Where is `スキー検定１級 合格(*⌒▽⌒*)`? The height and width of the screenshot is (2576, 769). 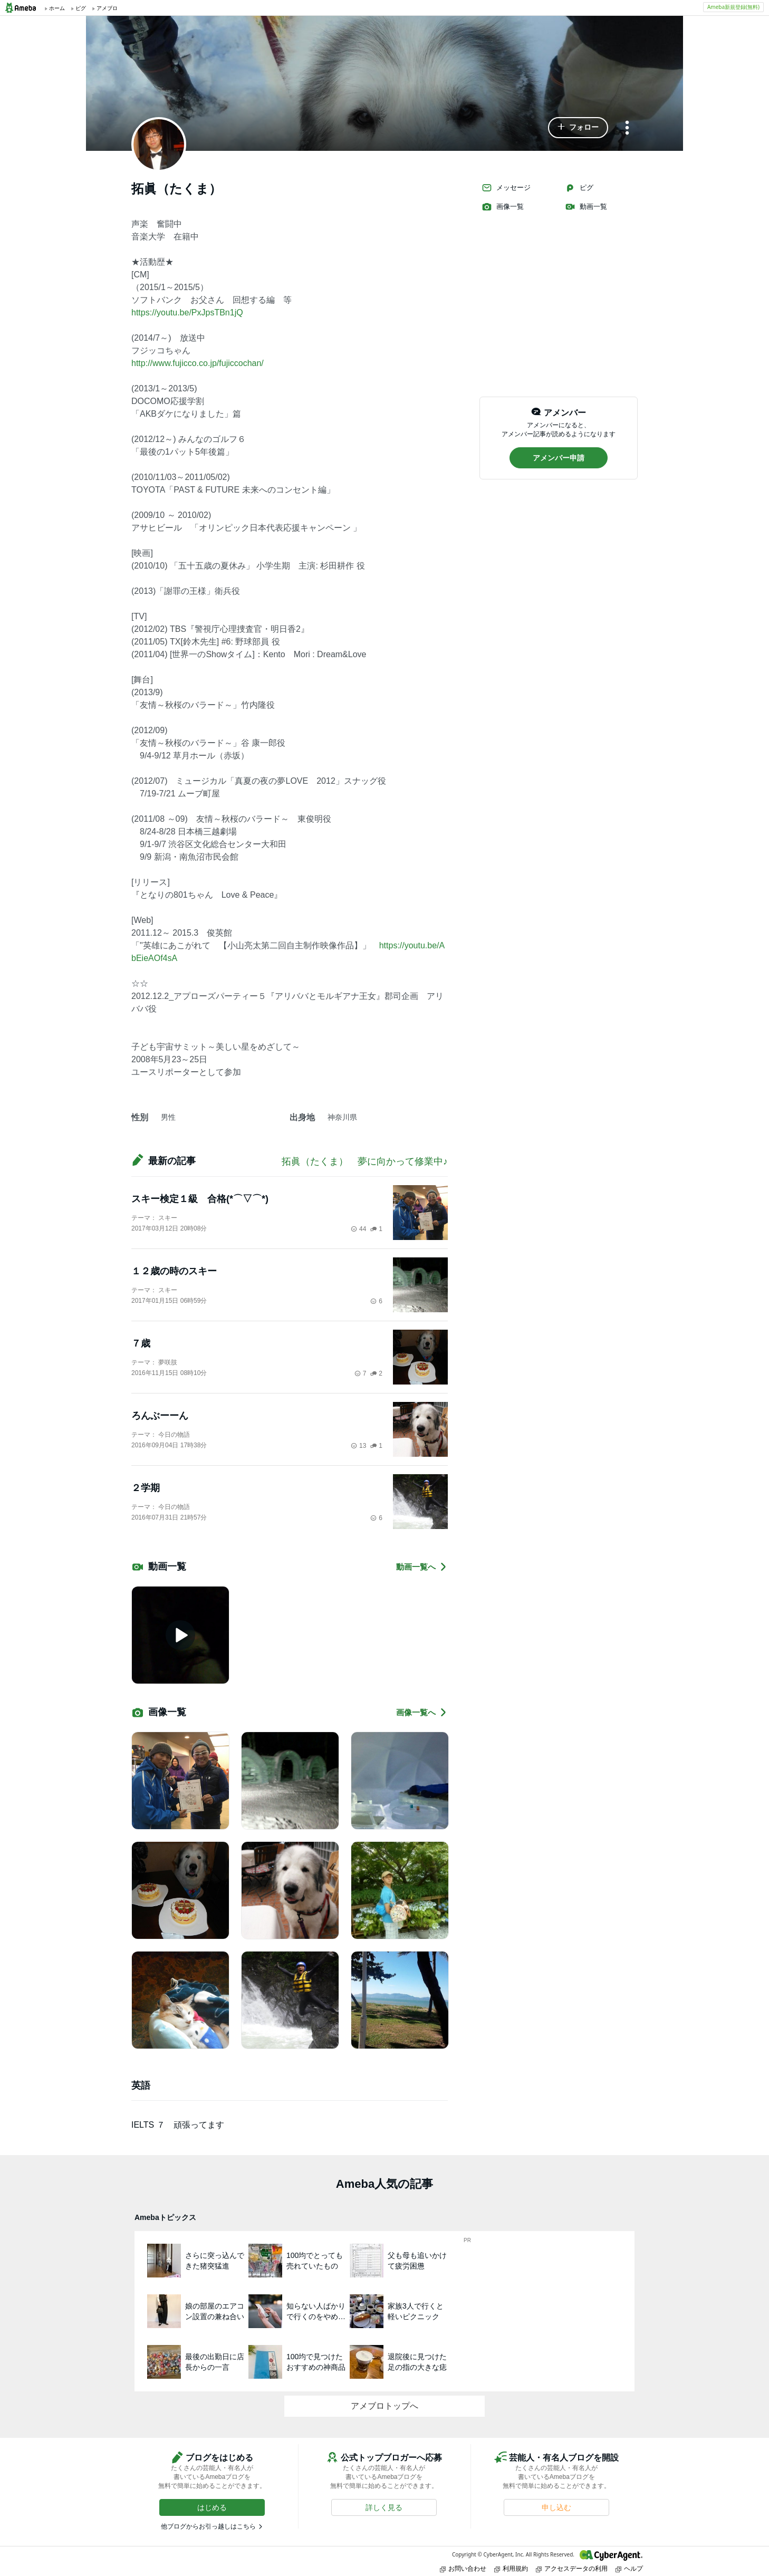 スキー検定１級 合格(*⌒▽⌒*) is located at coordinates (199, 1199).